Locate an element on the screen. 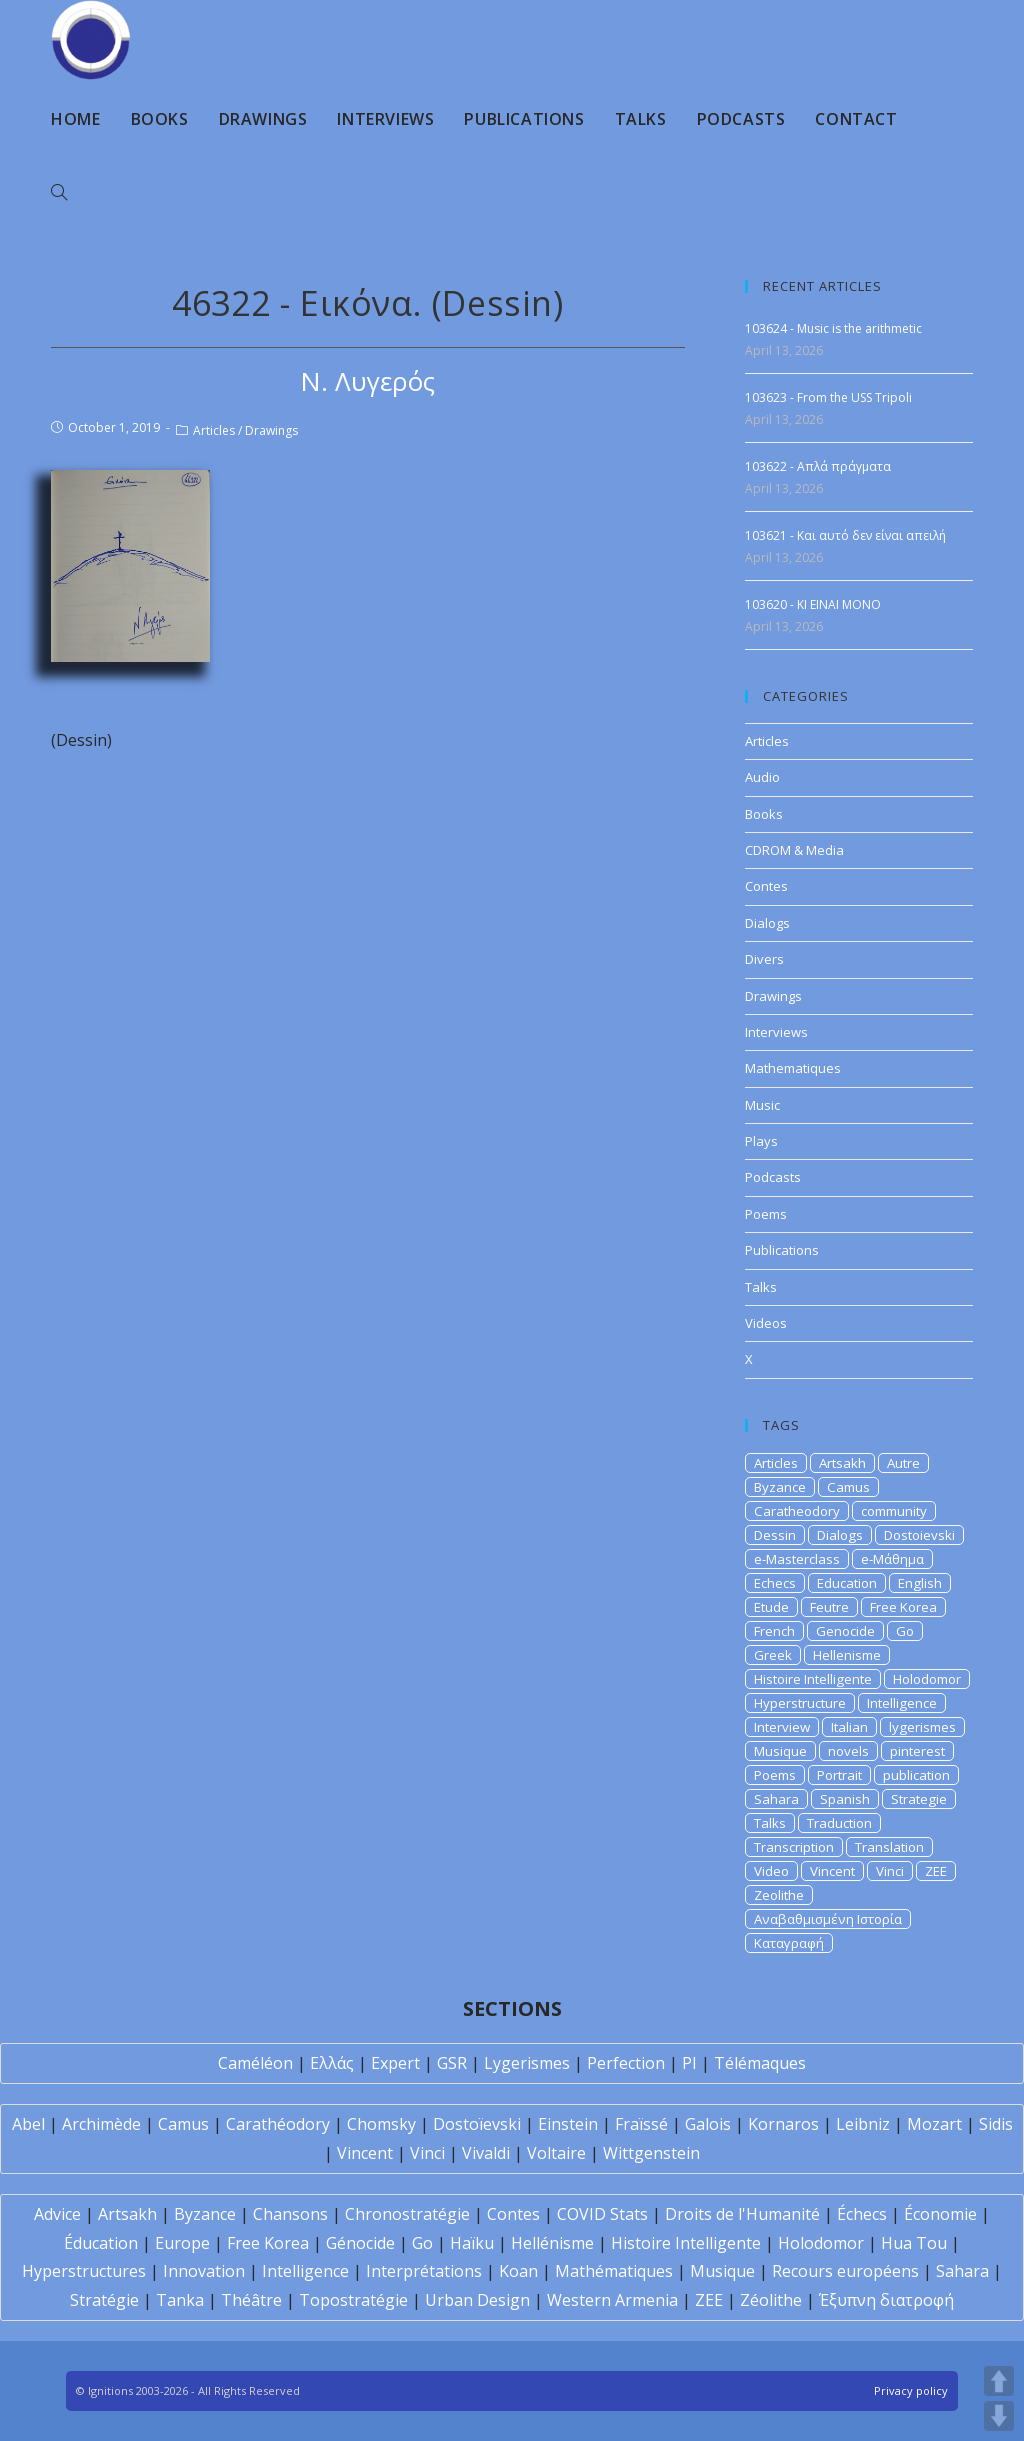 The height and width of the screenshot is (2441, 1024). English is located at coordinates (920, 1583).